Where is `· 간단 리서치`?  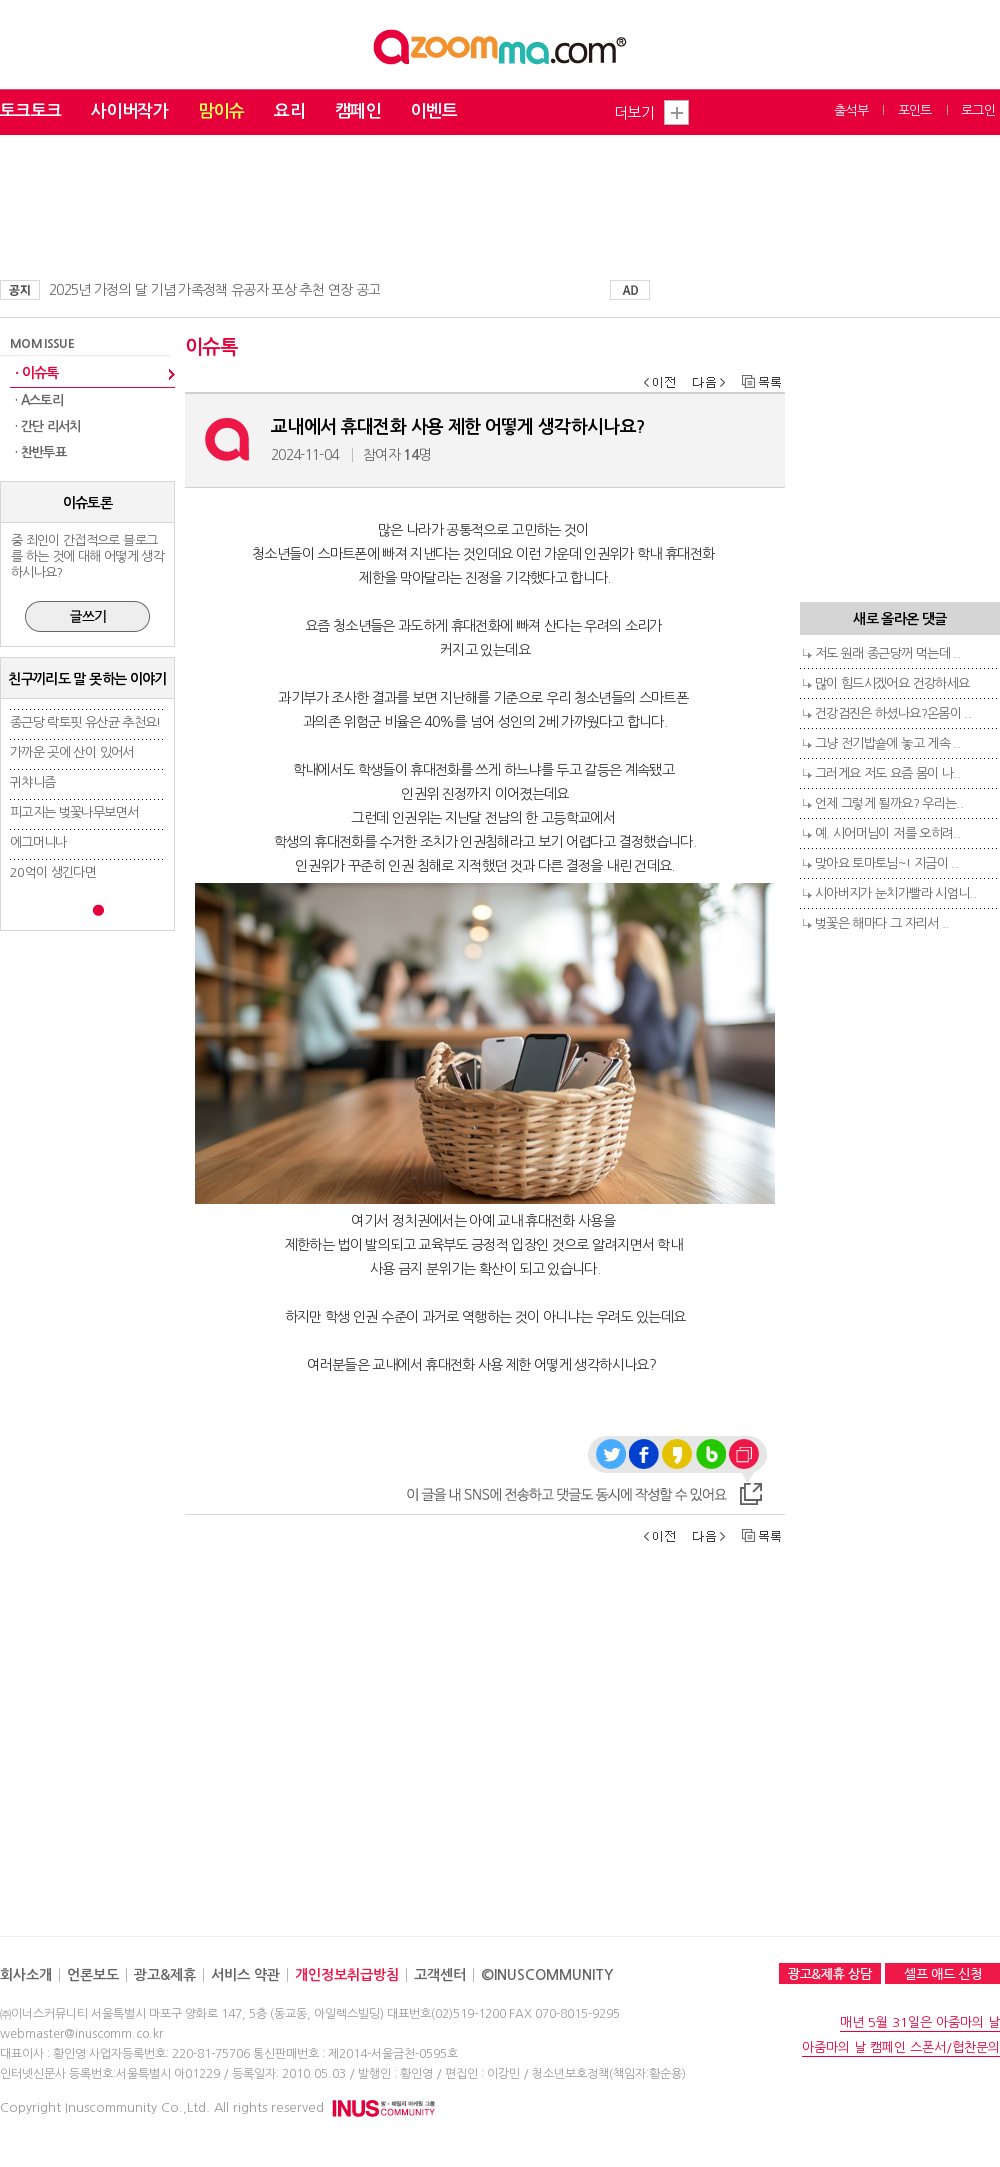
· 간단 리서치 is located at coordinates (48, 426).